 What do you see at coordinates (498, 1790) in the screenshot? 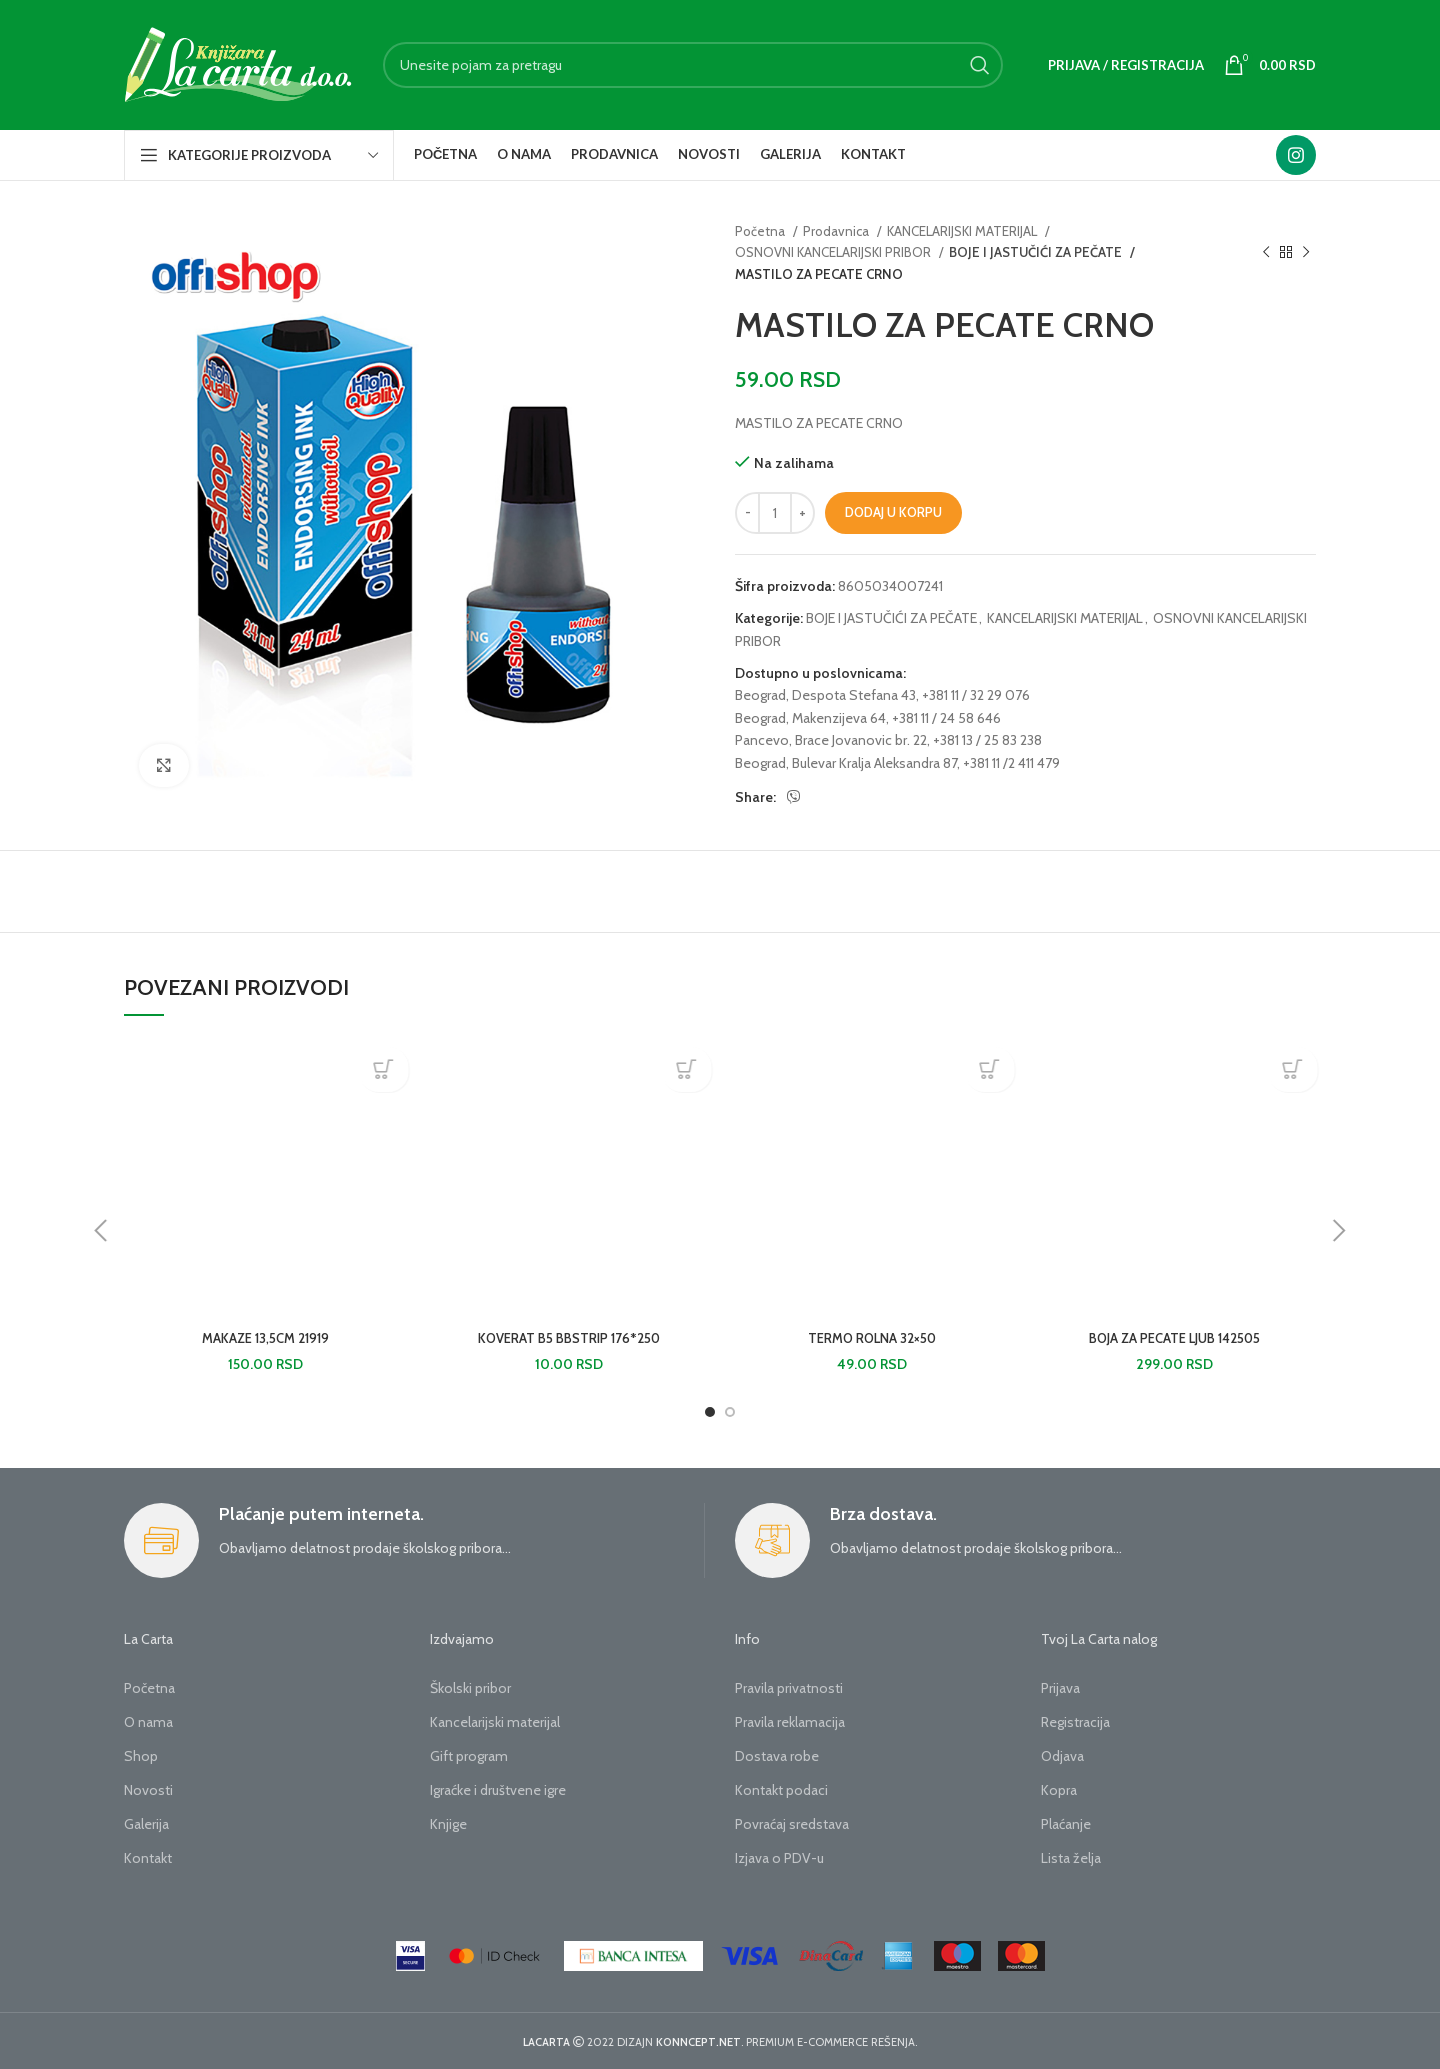
I see `Igraćke i društvene igre` at bounding box center [498, 1790].